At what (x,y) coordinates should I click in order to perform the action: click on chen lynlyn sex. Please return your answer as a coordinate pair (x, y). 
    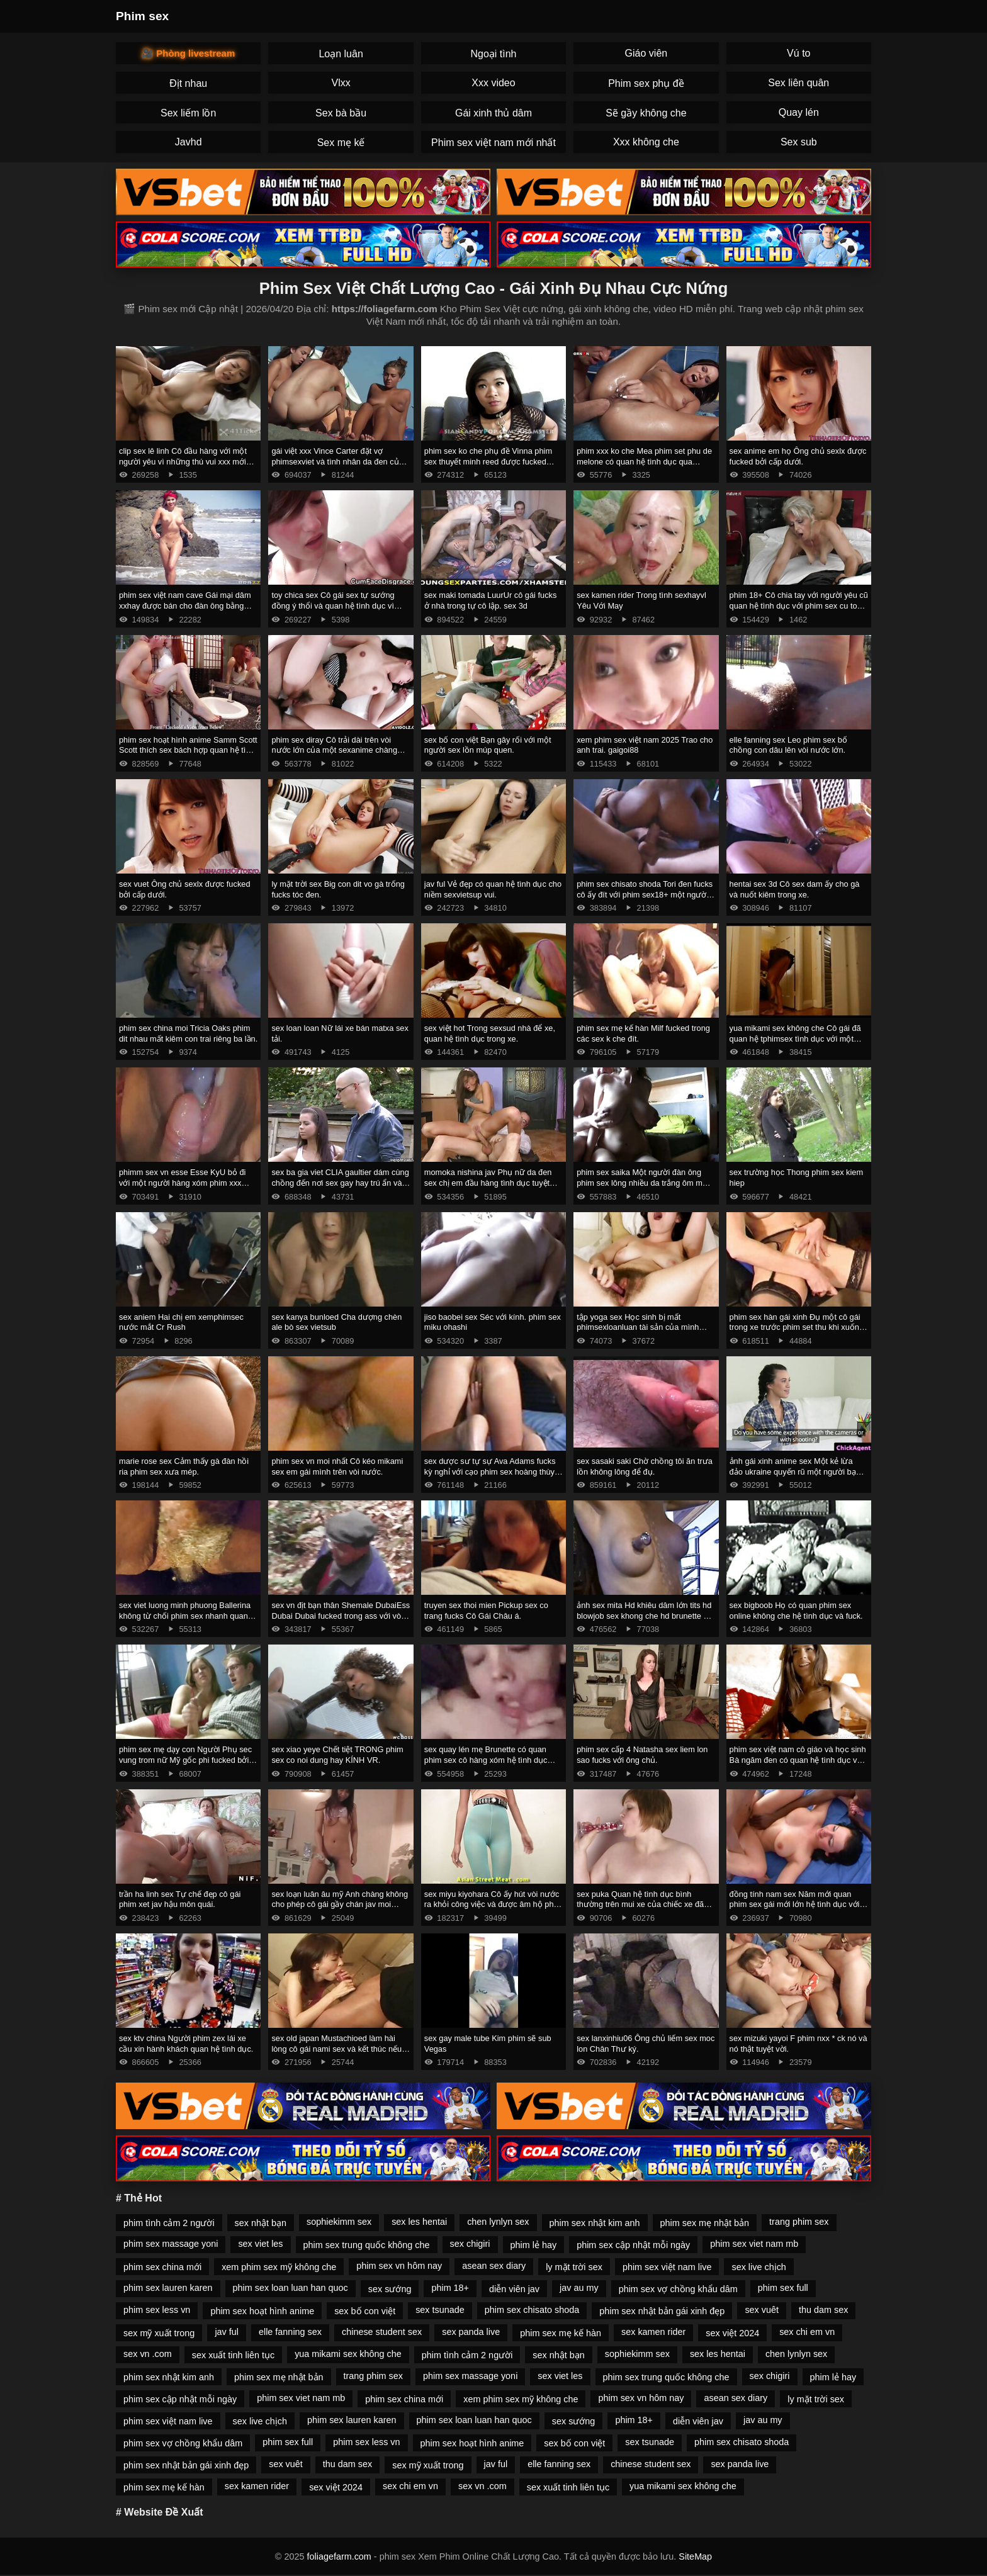
    Looking at the image, I should click on (498, 2222).